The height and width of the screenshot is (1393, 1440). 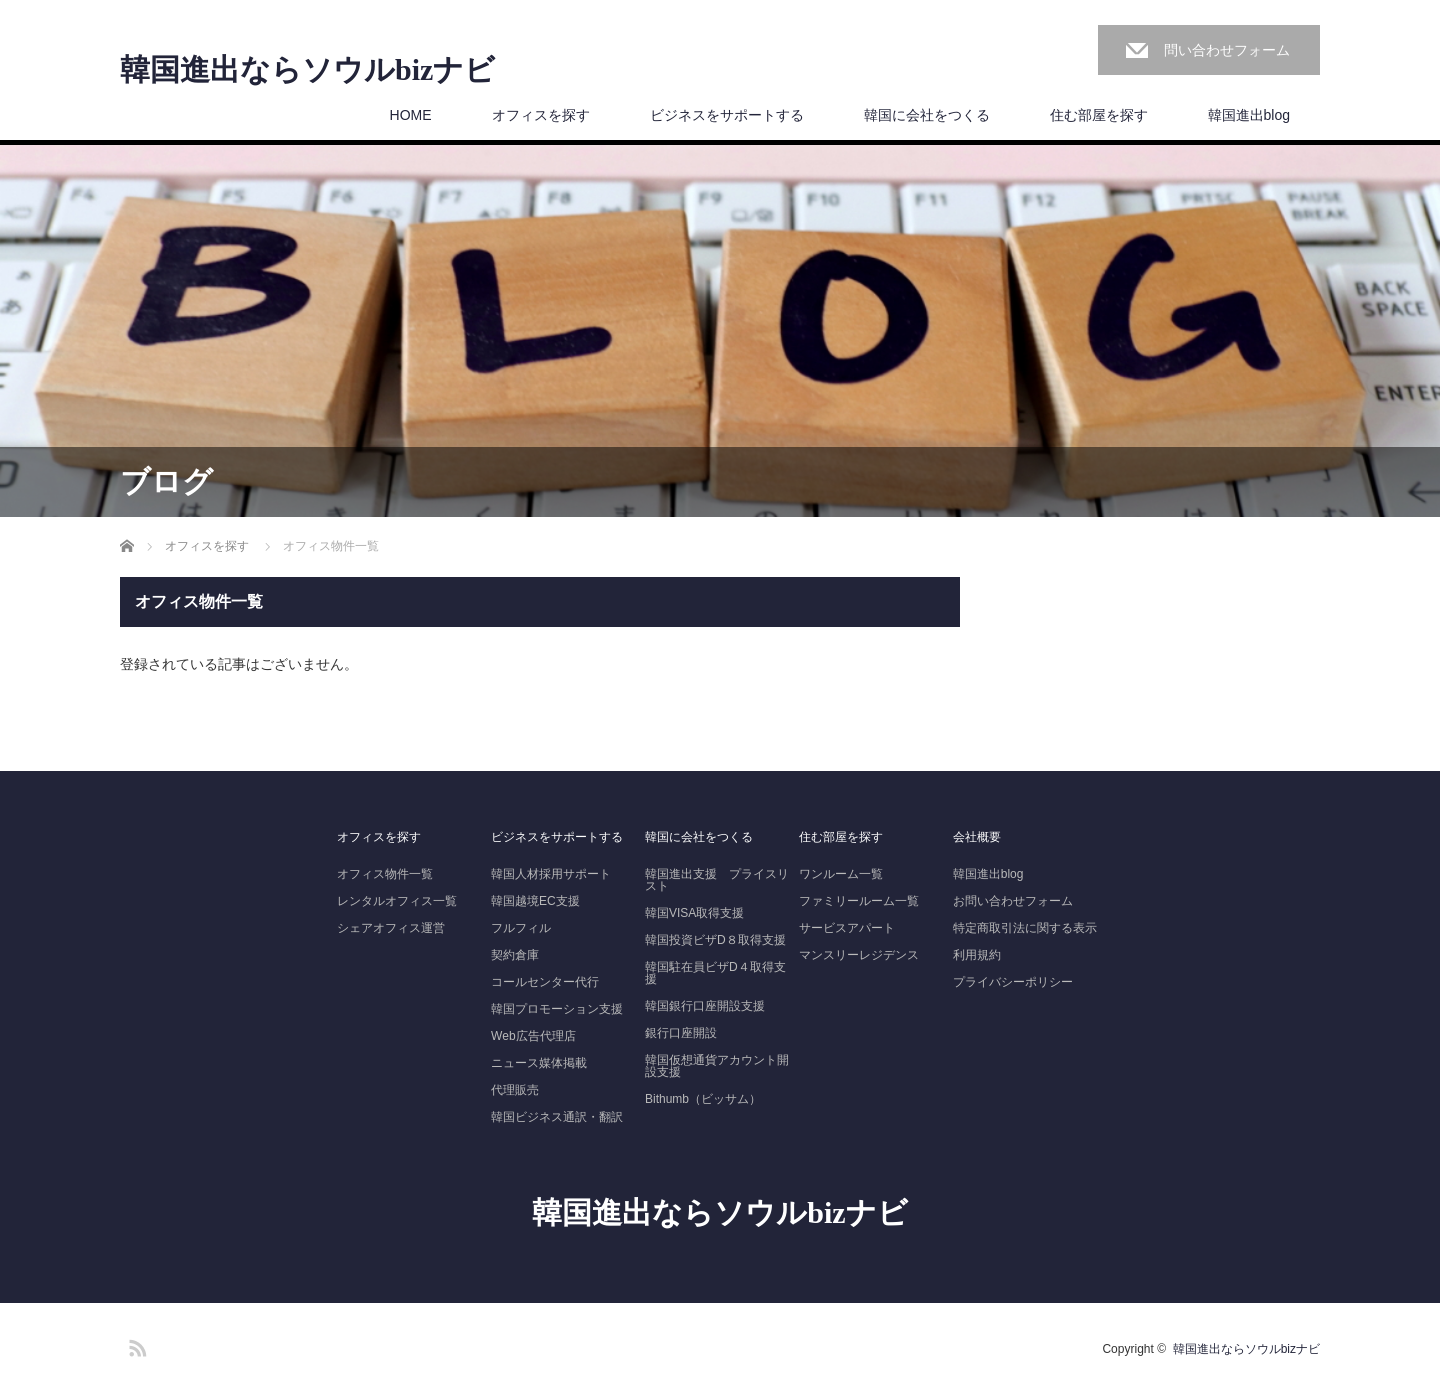 What do you see at coordinates (1013, 901) in the screenshot?
I see `お問い合わせフォーム` at bounding box center [1013, 901].